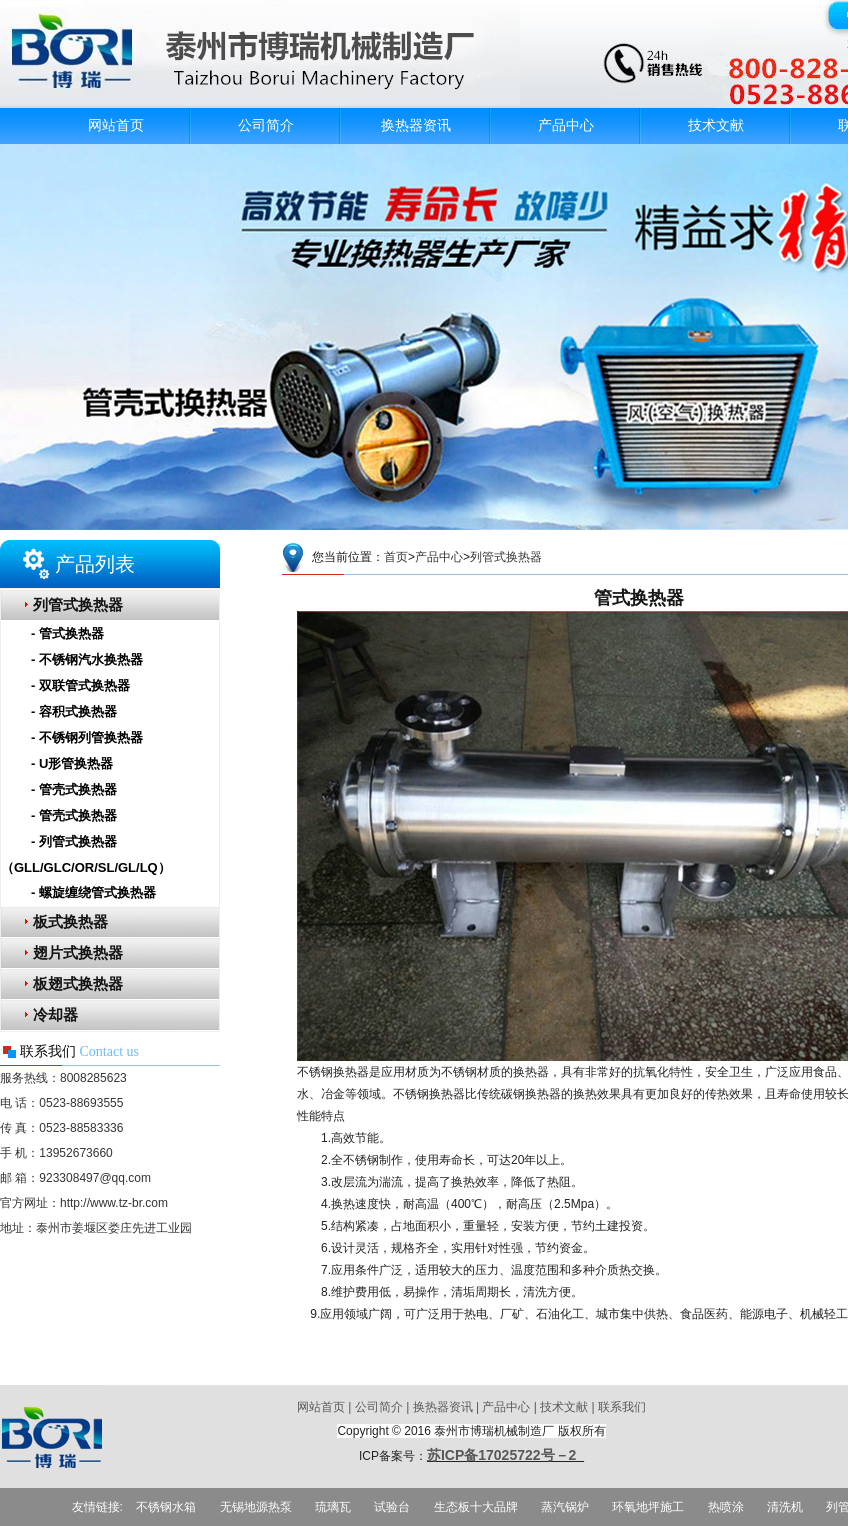 The width and height of the screenshot is (848, 1526). Describe the element at coordinates (256, 1507) in the screenshot. I see `无锡地源热泵` at that location.